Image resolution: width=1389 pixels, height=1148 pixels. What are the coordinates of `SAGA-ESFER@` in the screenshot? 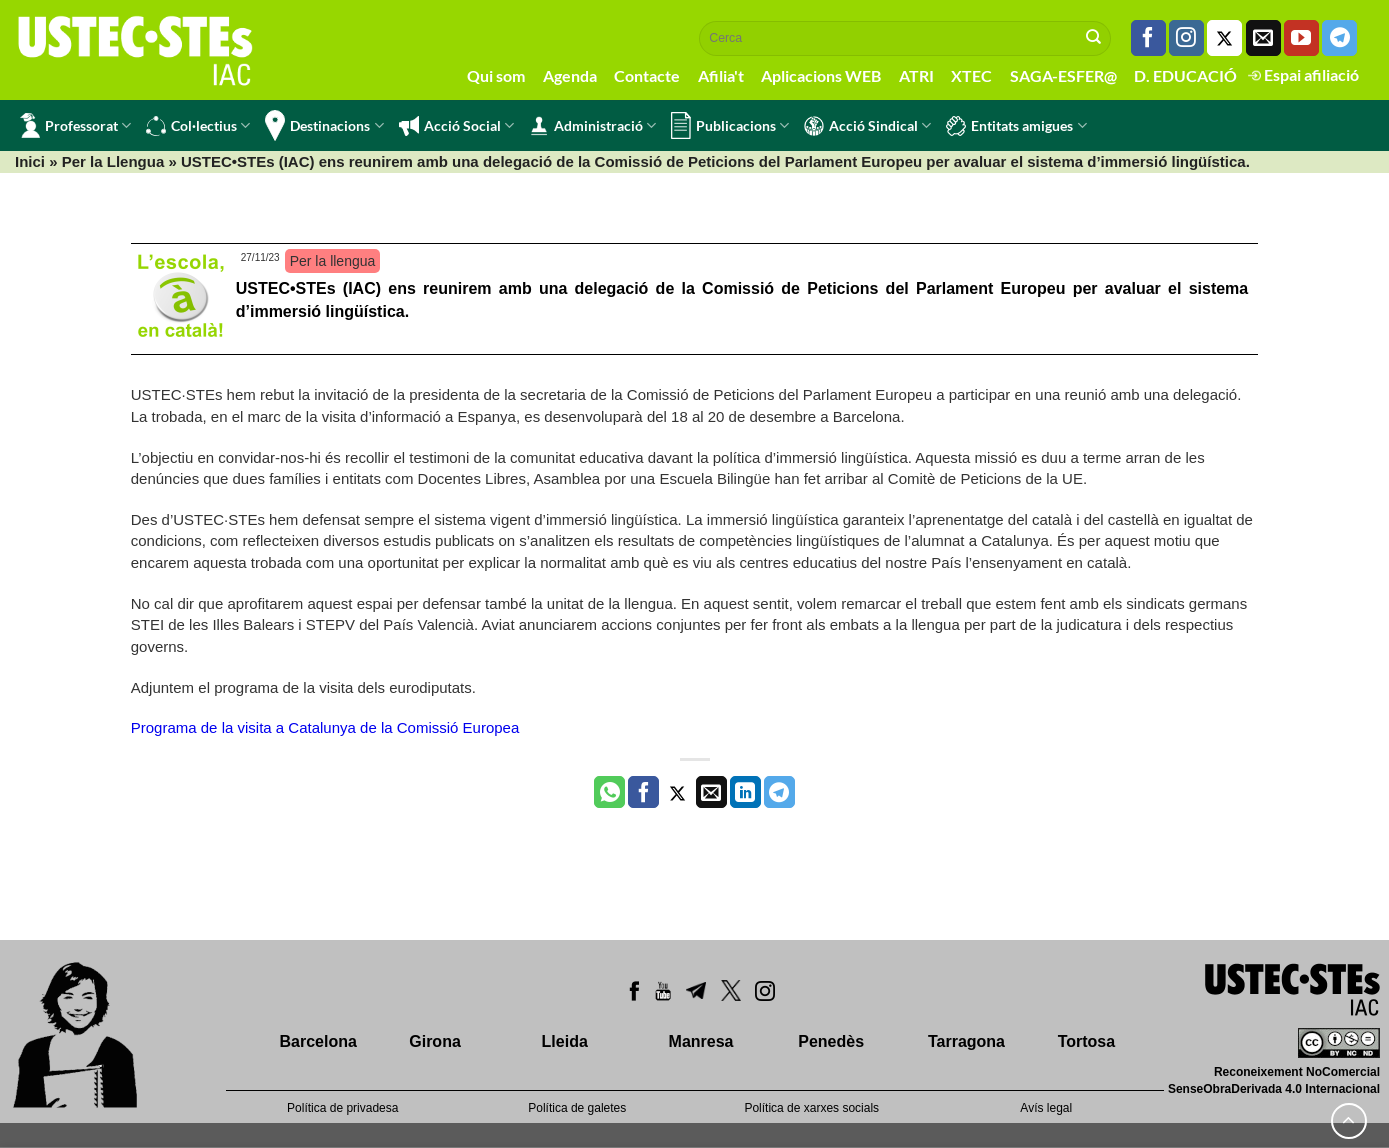 It's located at (1063, 75).